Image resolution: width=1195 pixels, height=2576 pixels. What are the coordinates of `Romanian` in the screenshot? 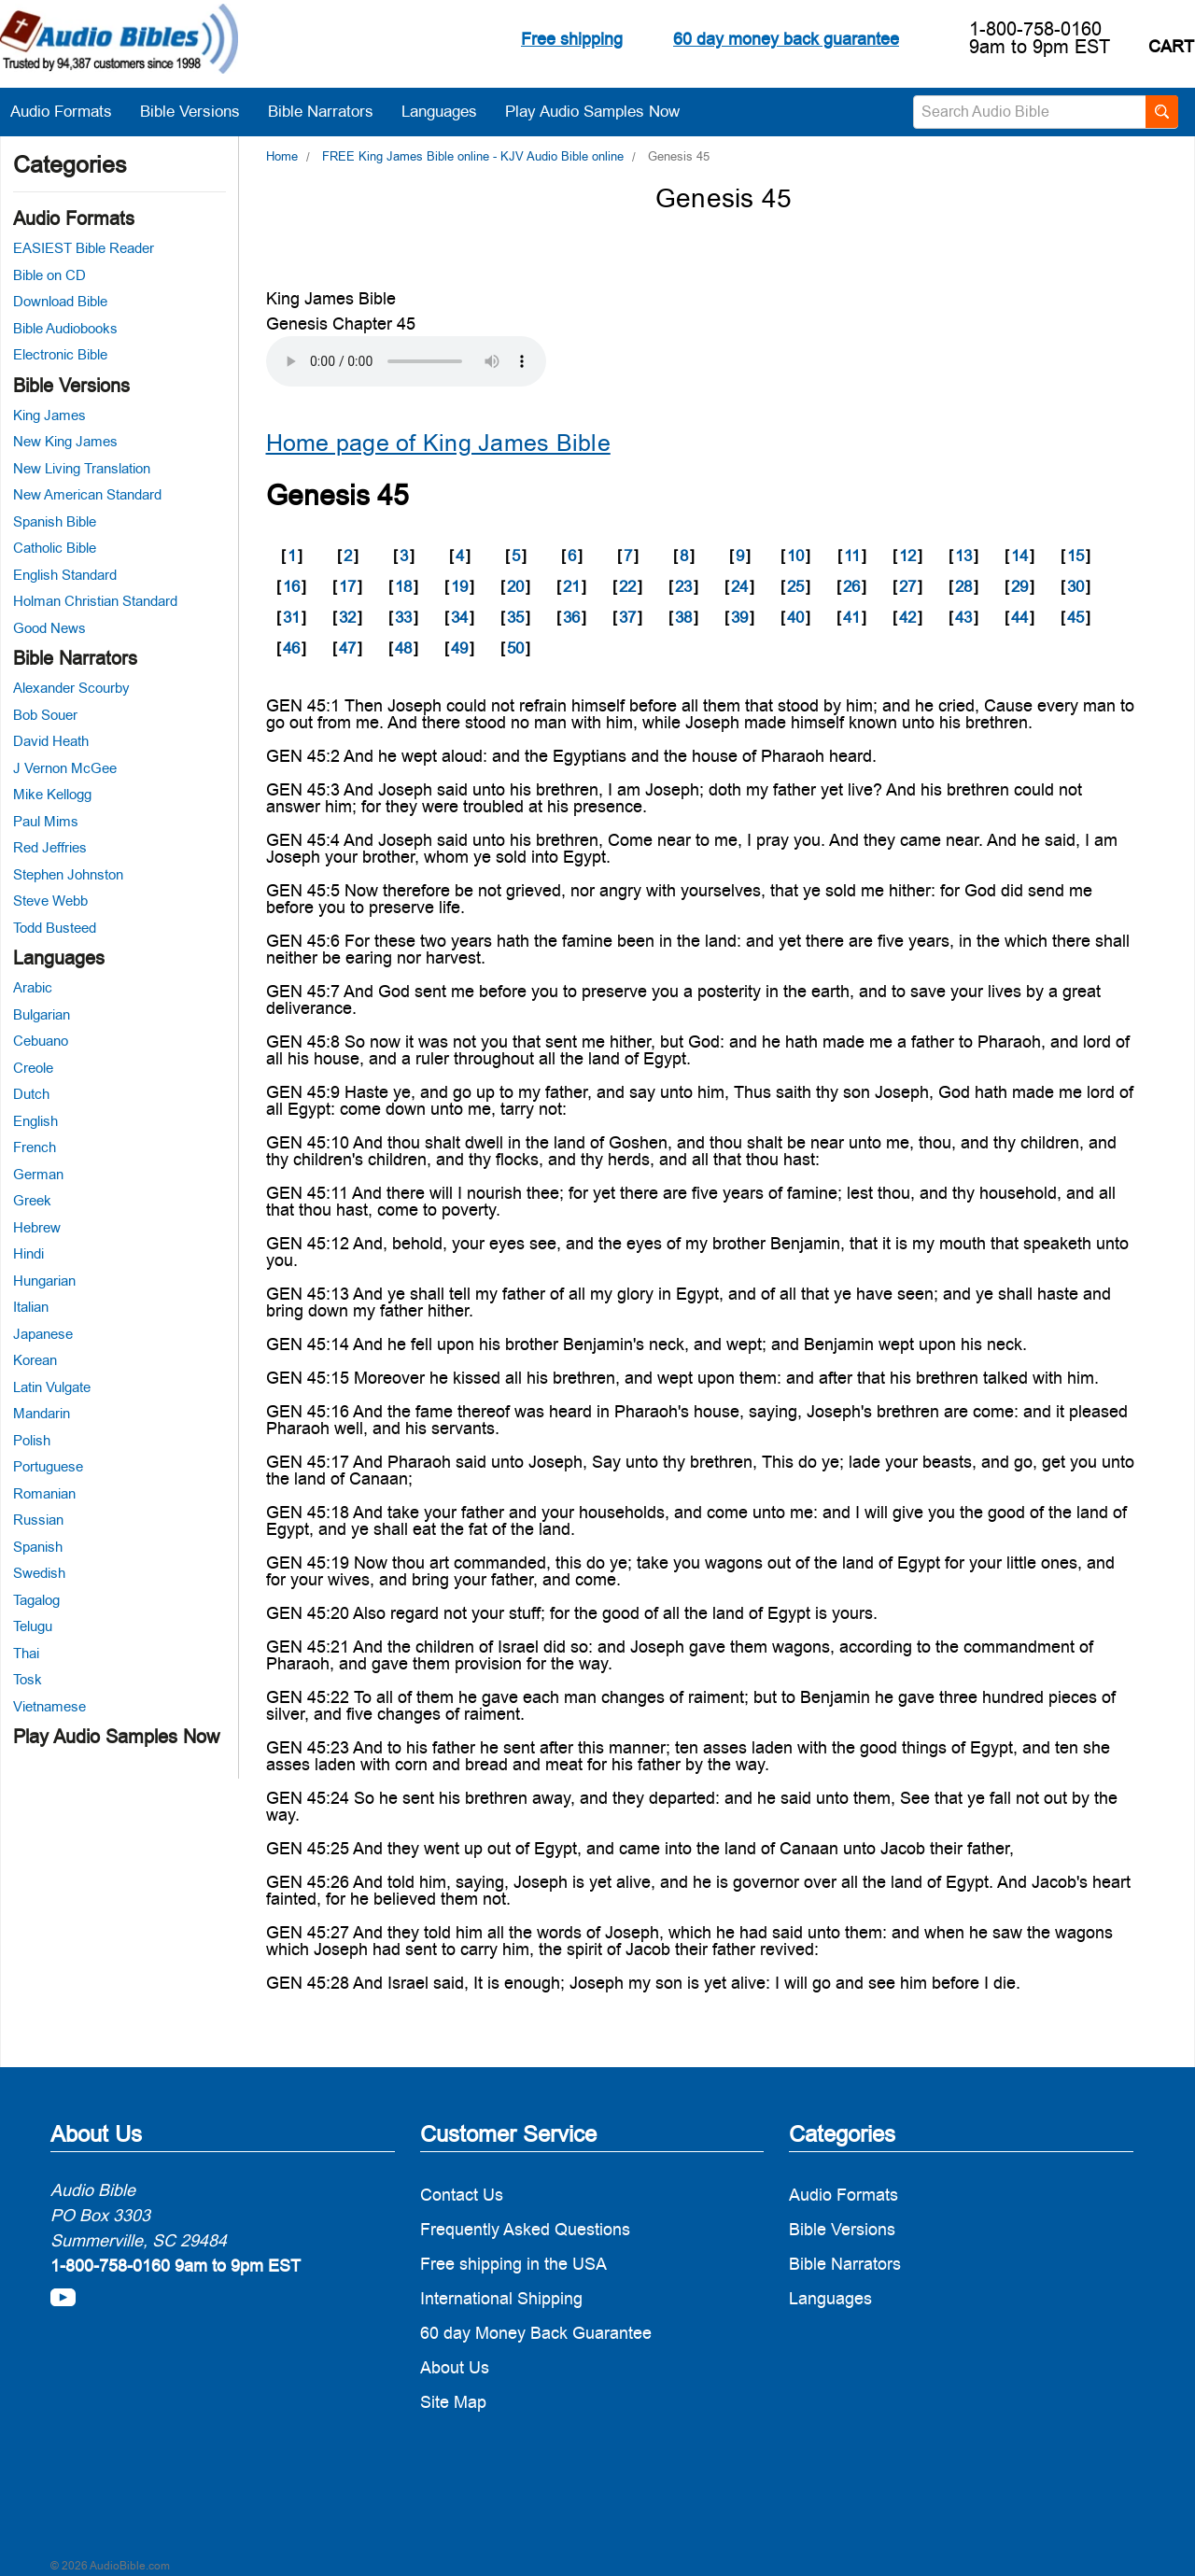 It's located at (44, 1493).